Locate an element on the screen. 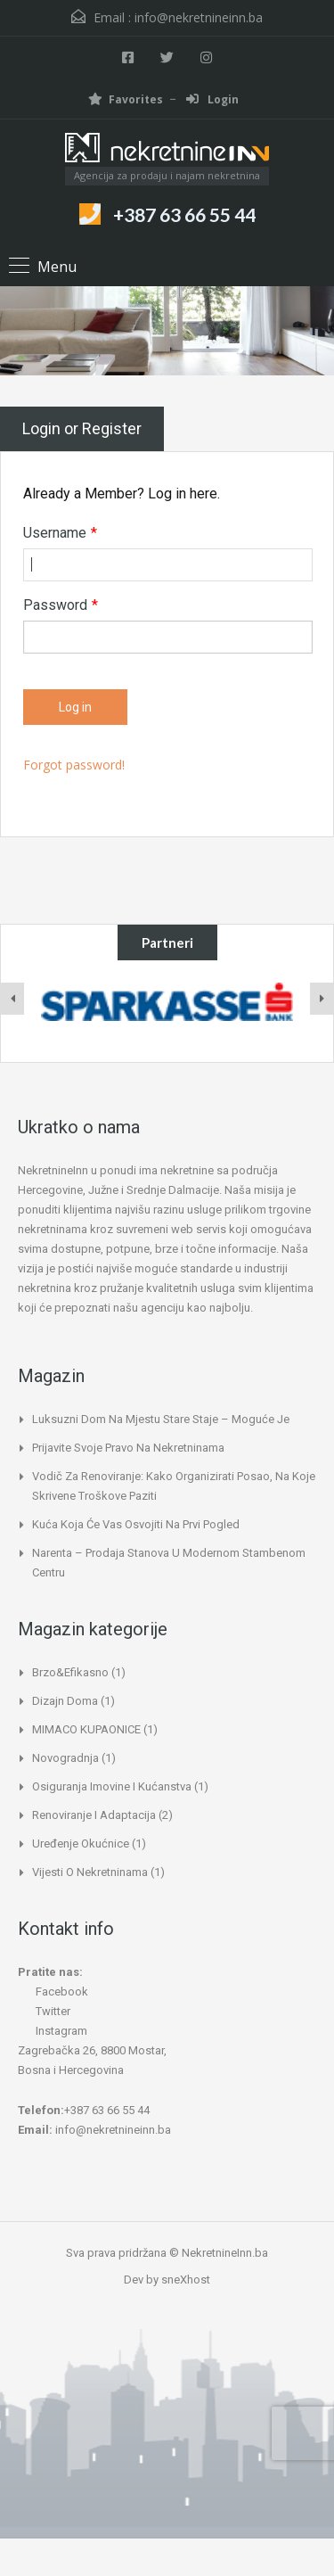 The height and width of the screenshot is (2576, 334). [presentation] is located at coordinates (12, 999).